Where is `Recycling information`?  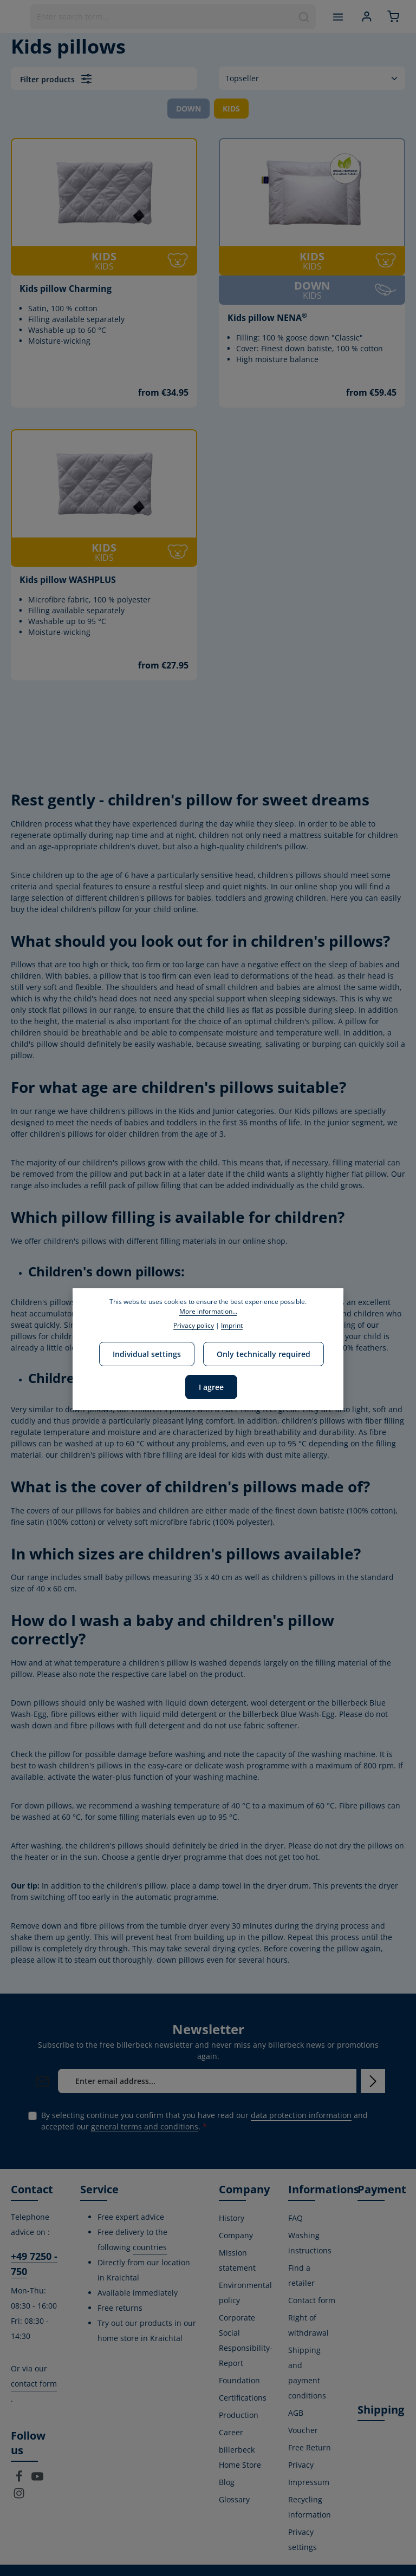 Recycling information is located at coordinates (309, 2507).